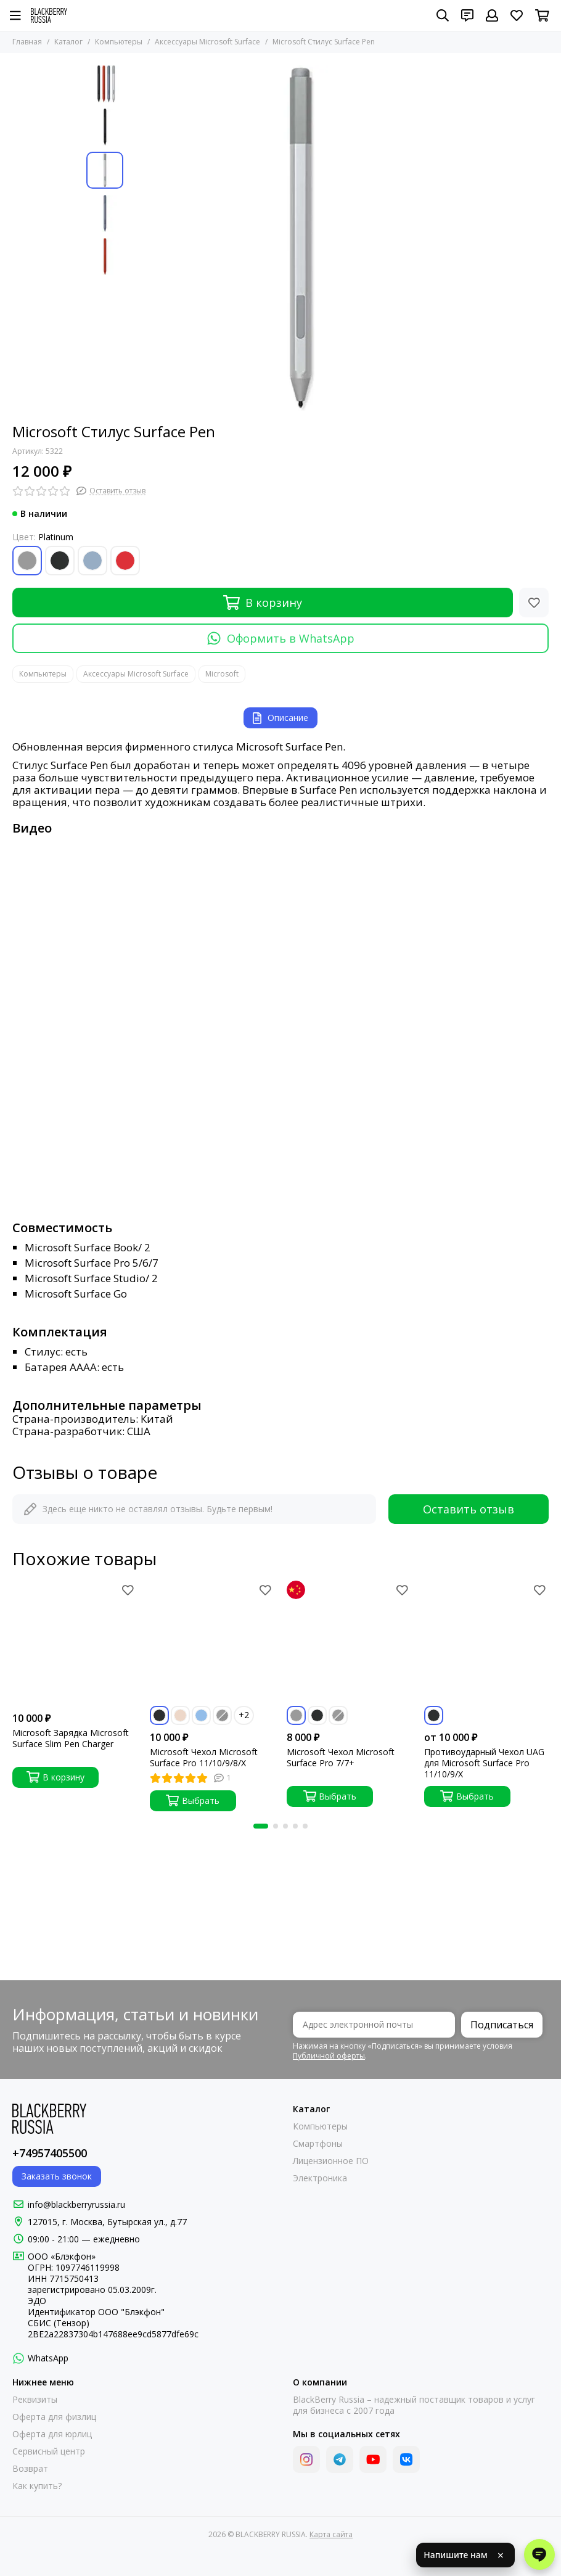 The image size is (561, 2576). Describe the element at coordinates (542, 15) in the screenshot. I see `[Корзина]` at that location.